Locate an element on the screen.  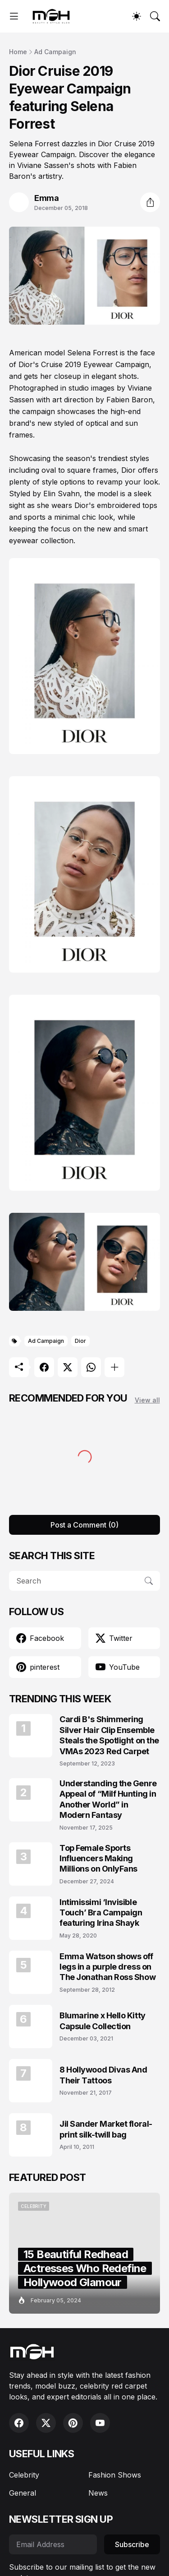
Cardi B's Shimmering Silver Hair Clip Ensemble Steals the Spotlight on the VMAs 2023 Red Carpet is located at coordinates (109, 1735).